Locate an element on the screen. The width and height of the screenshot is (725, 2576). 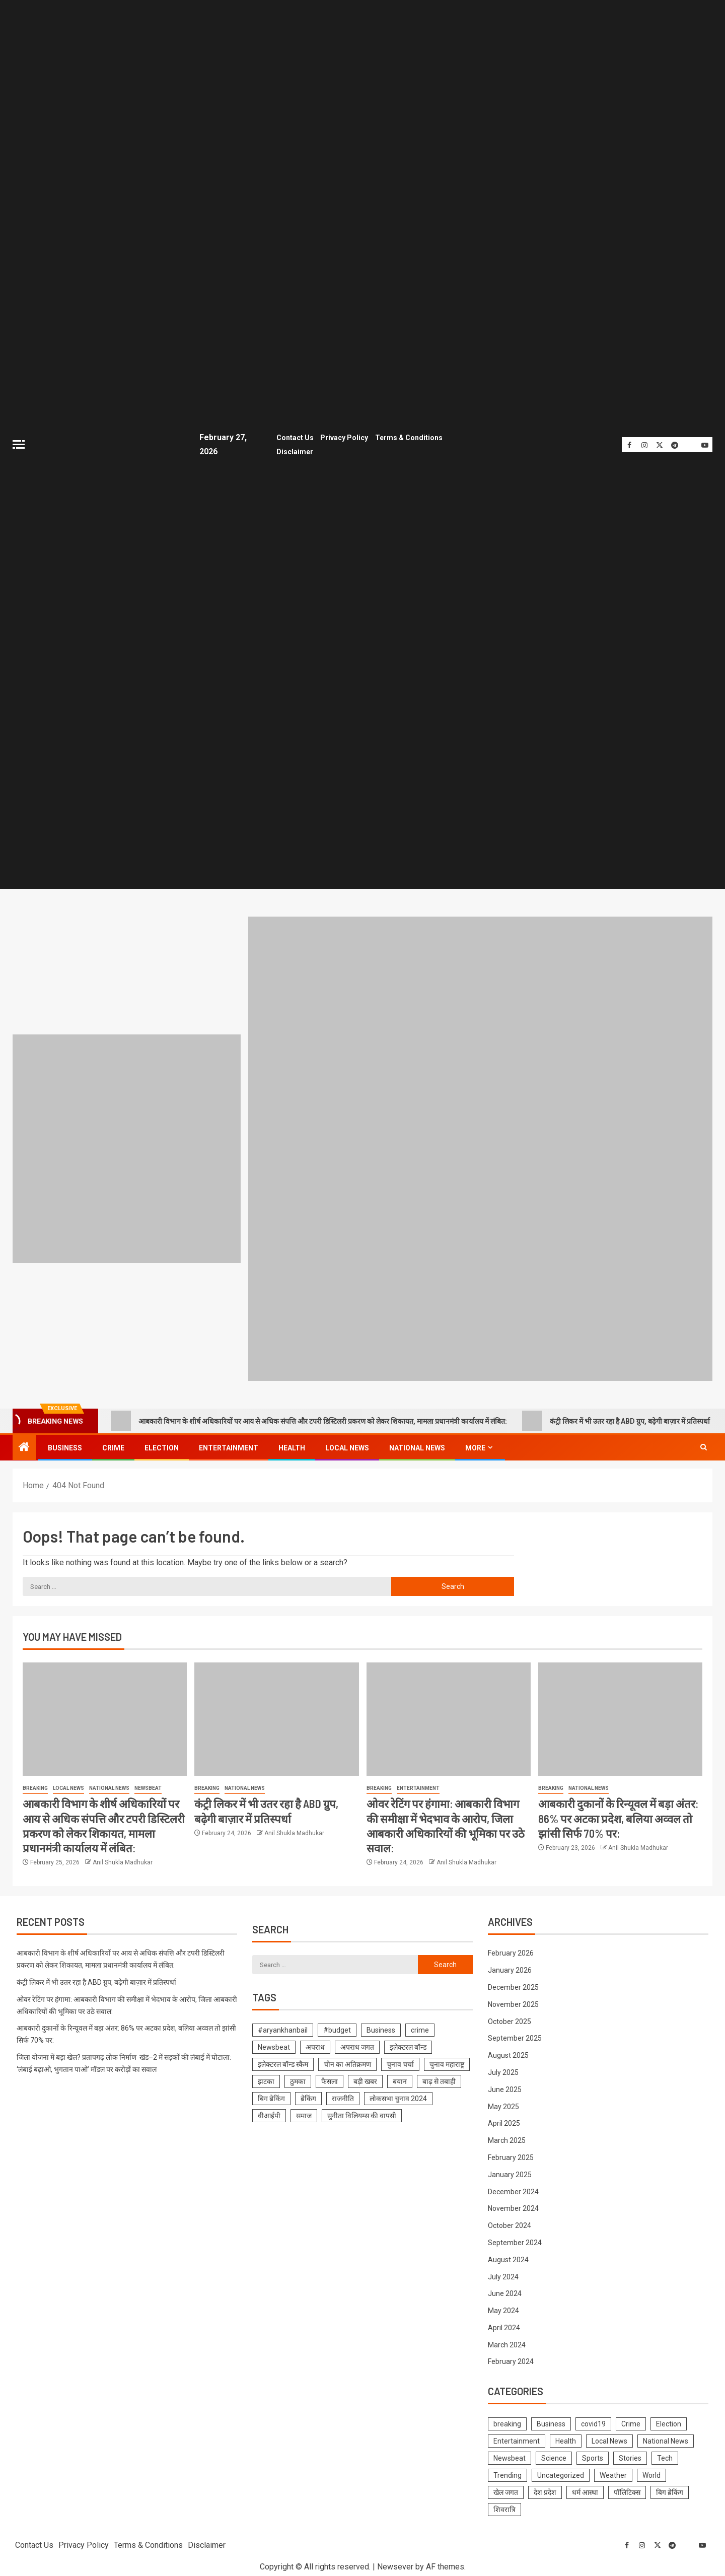
Health is located at coordinates (291, 1445).